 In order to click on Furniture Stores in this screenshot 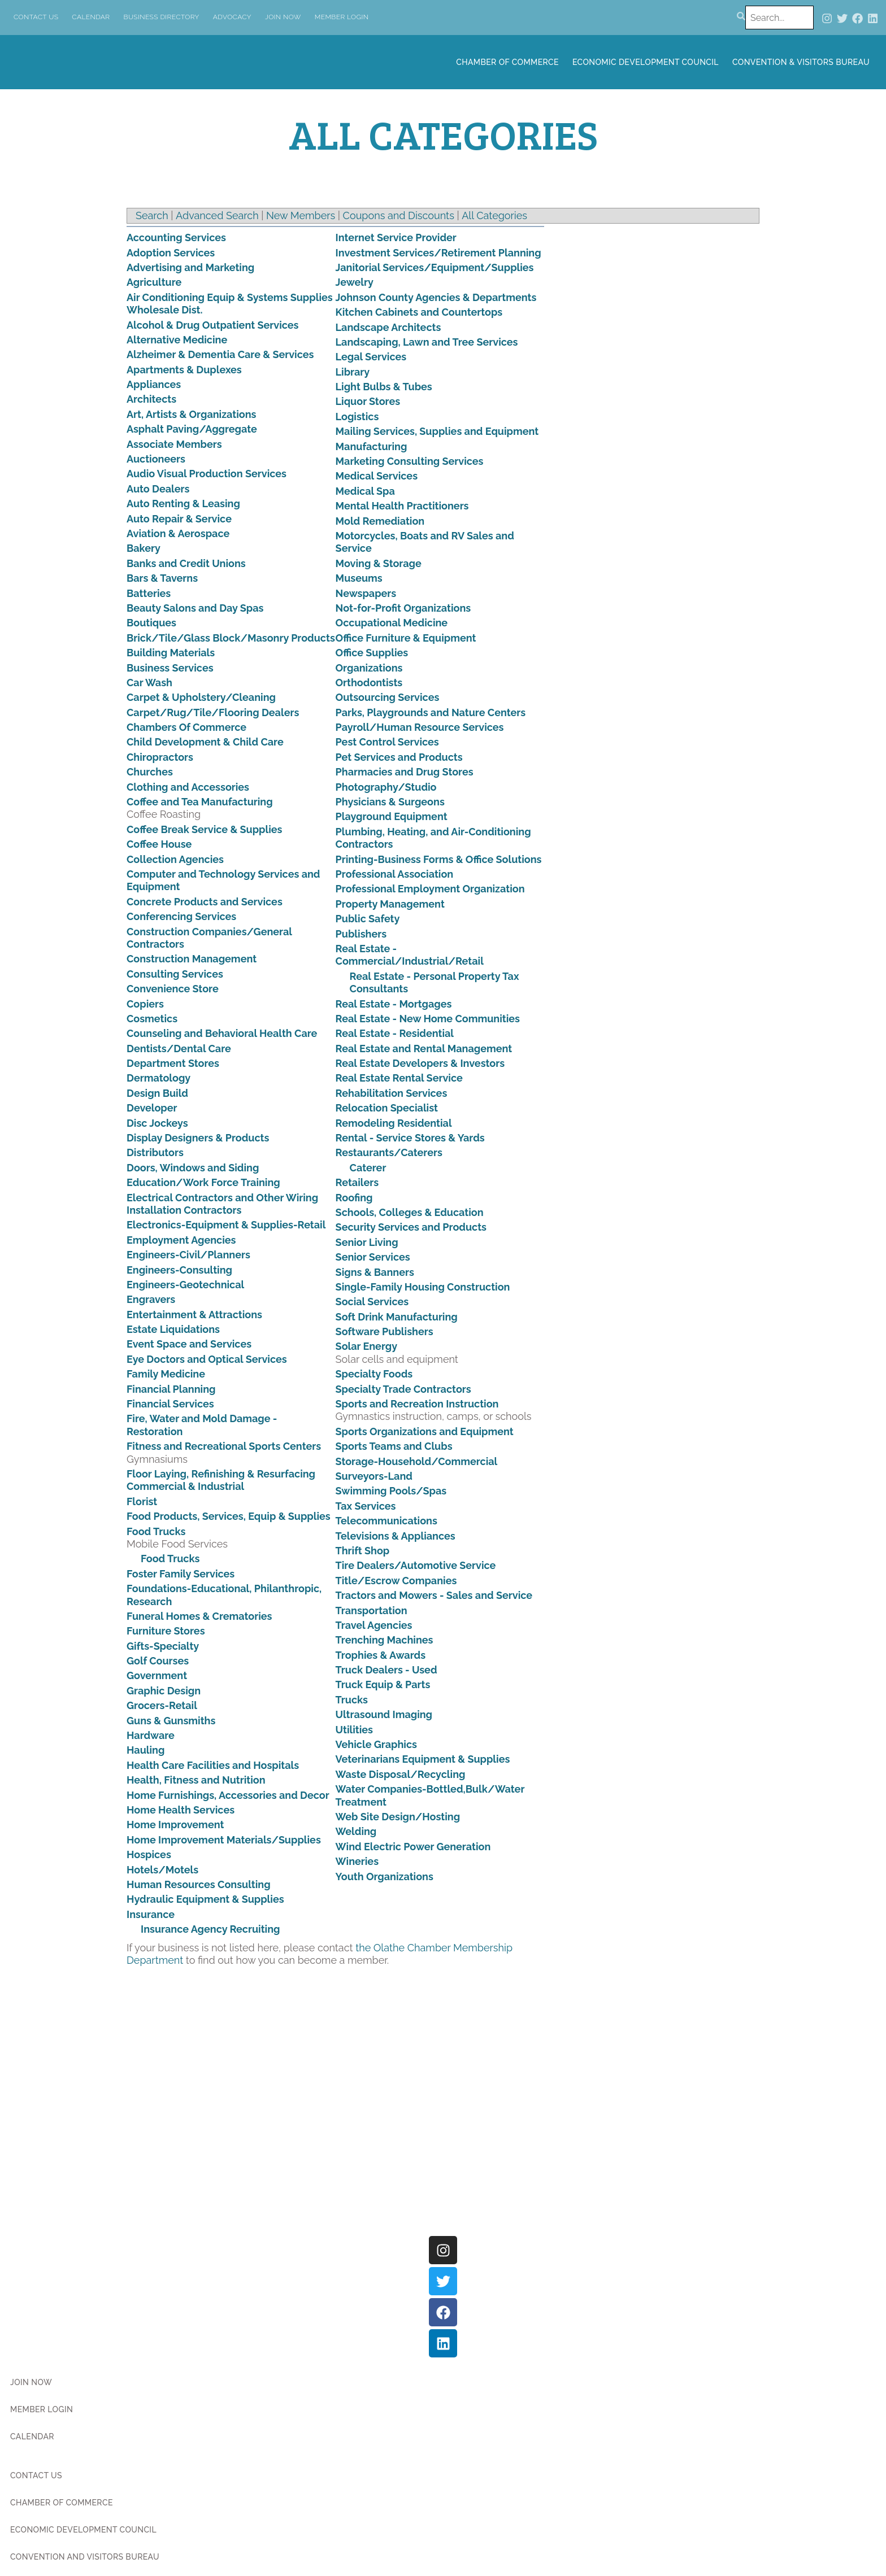, I will do `click(166, 1631)`.